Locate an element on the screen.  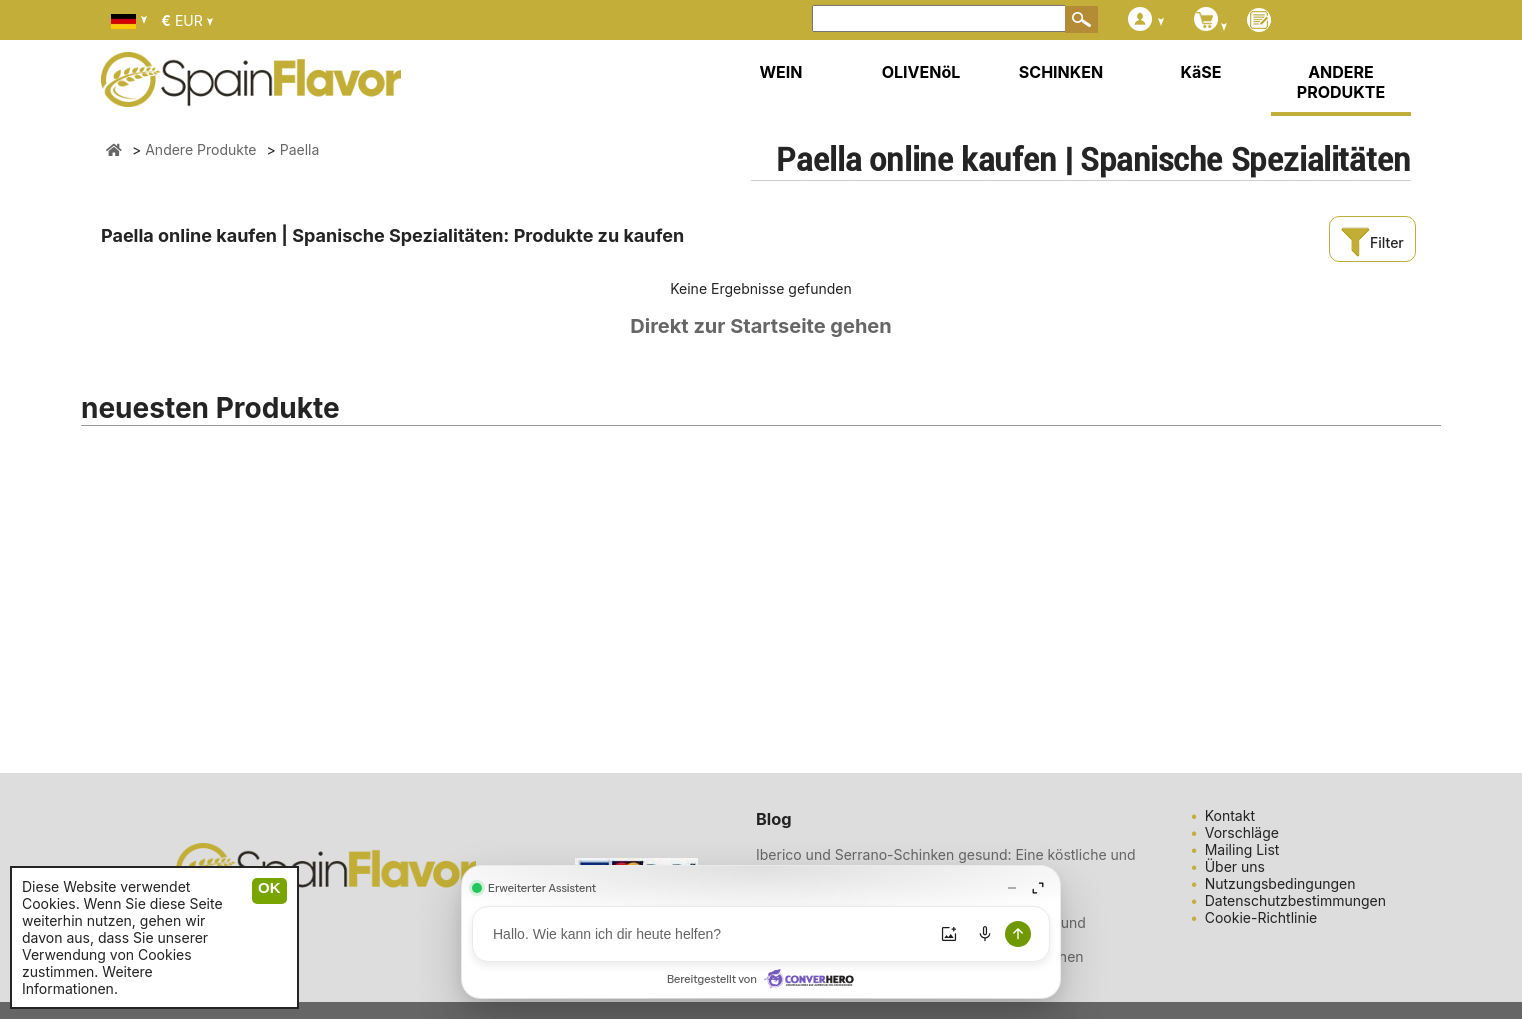
SCHINKEN is located at coordinates (1061, 72).